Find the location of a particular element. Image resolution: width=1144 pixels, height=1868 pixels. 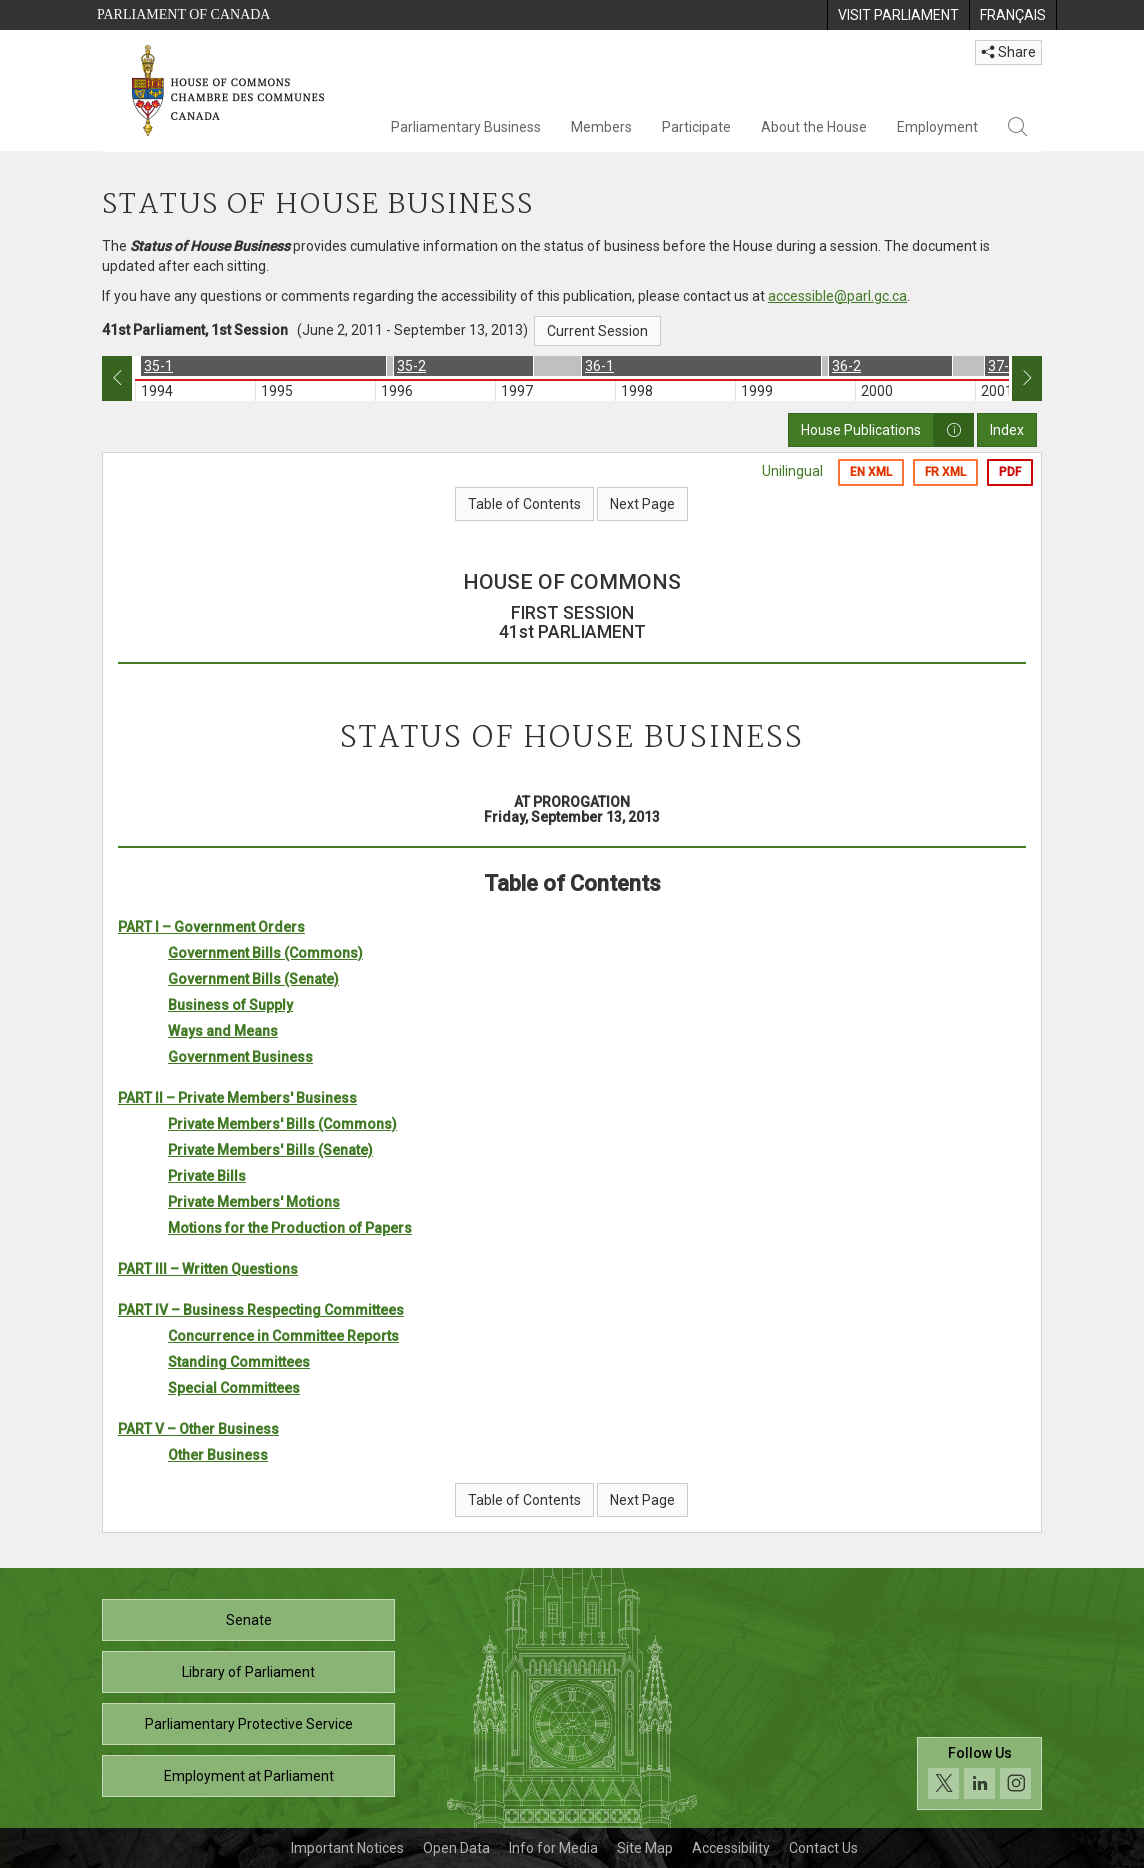

Private Members' Motions is located at coordinates (254, 1202).